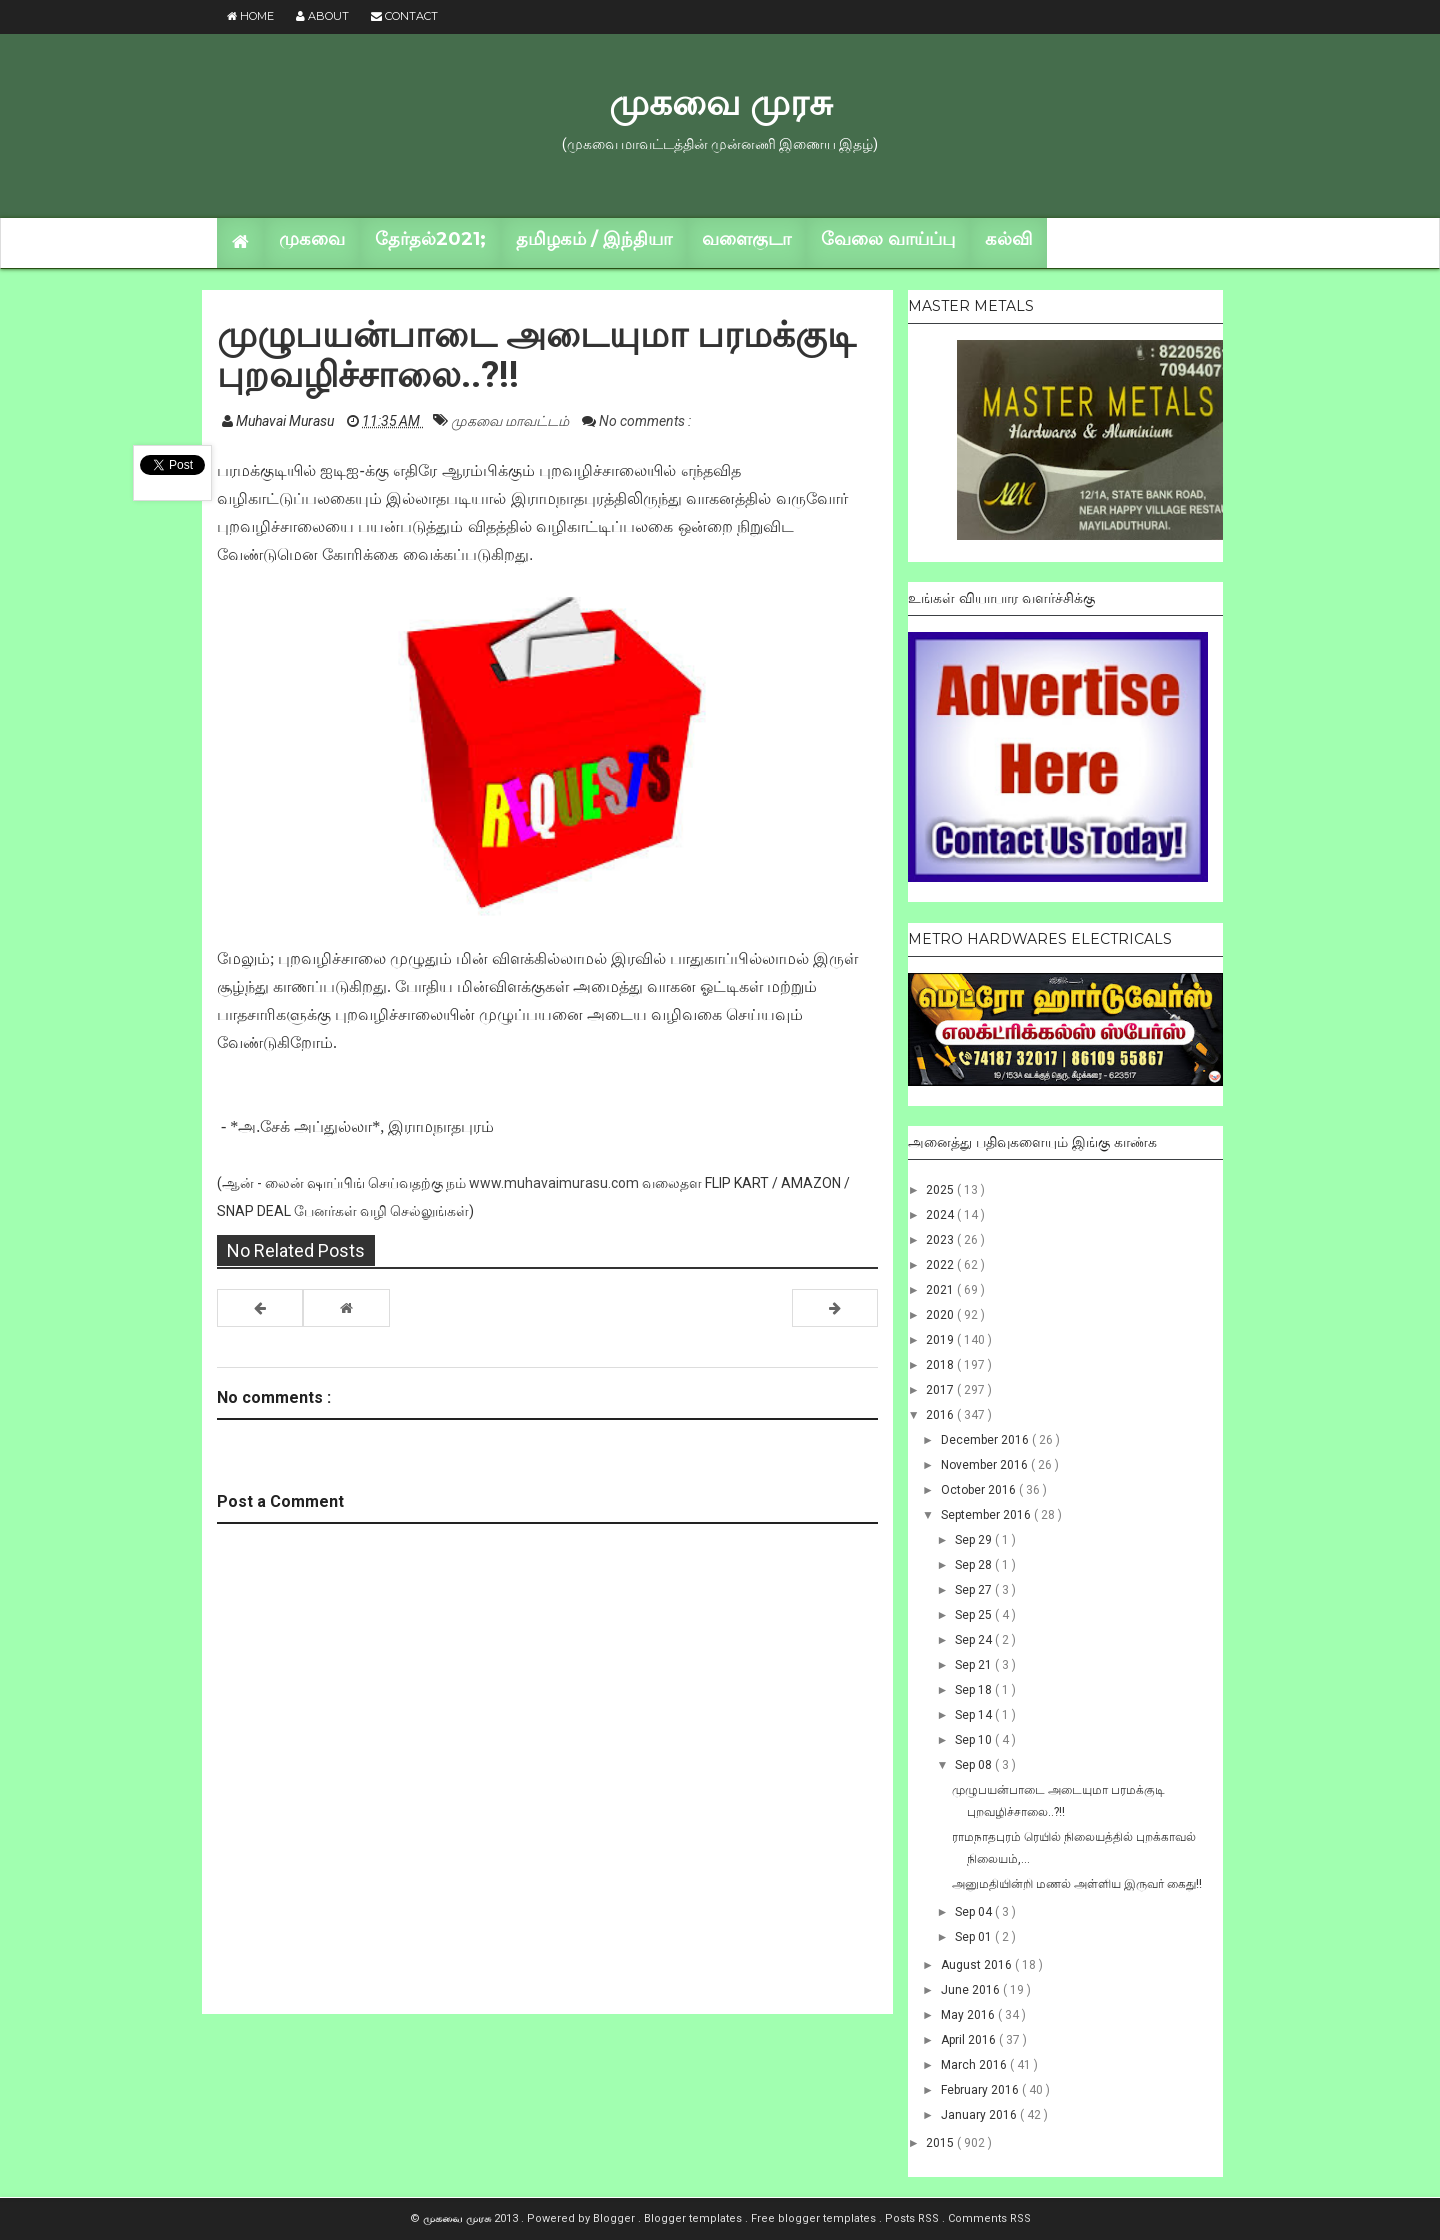 The image size is (1440, 2240). Describe the element at coordinates (941, 1315) in the screenshot. I see `2020` at that location.